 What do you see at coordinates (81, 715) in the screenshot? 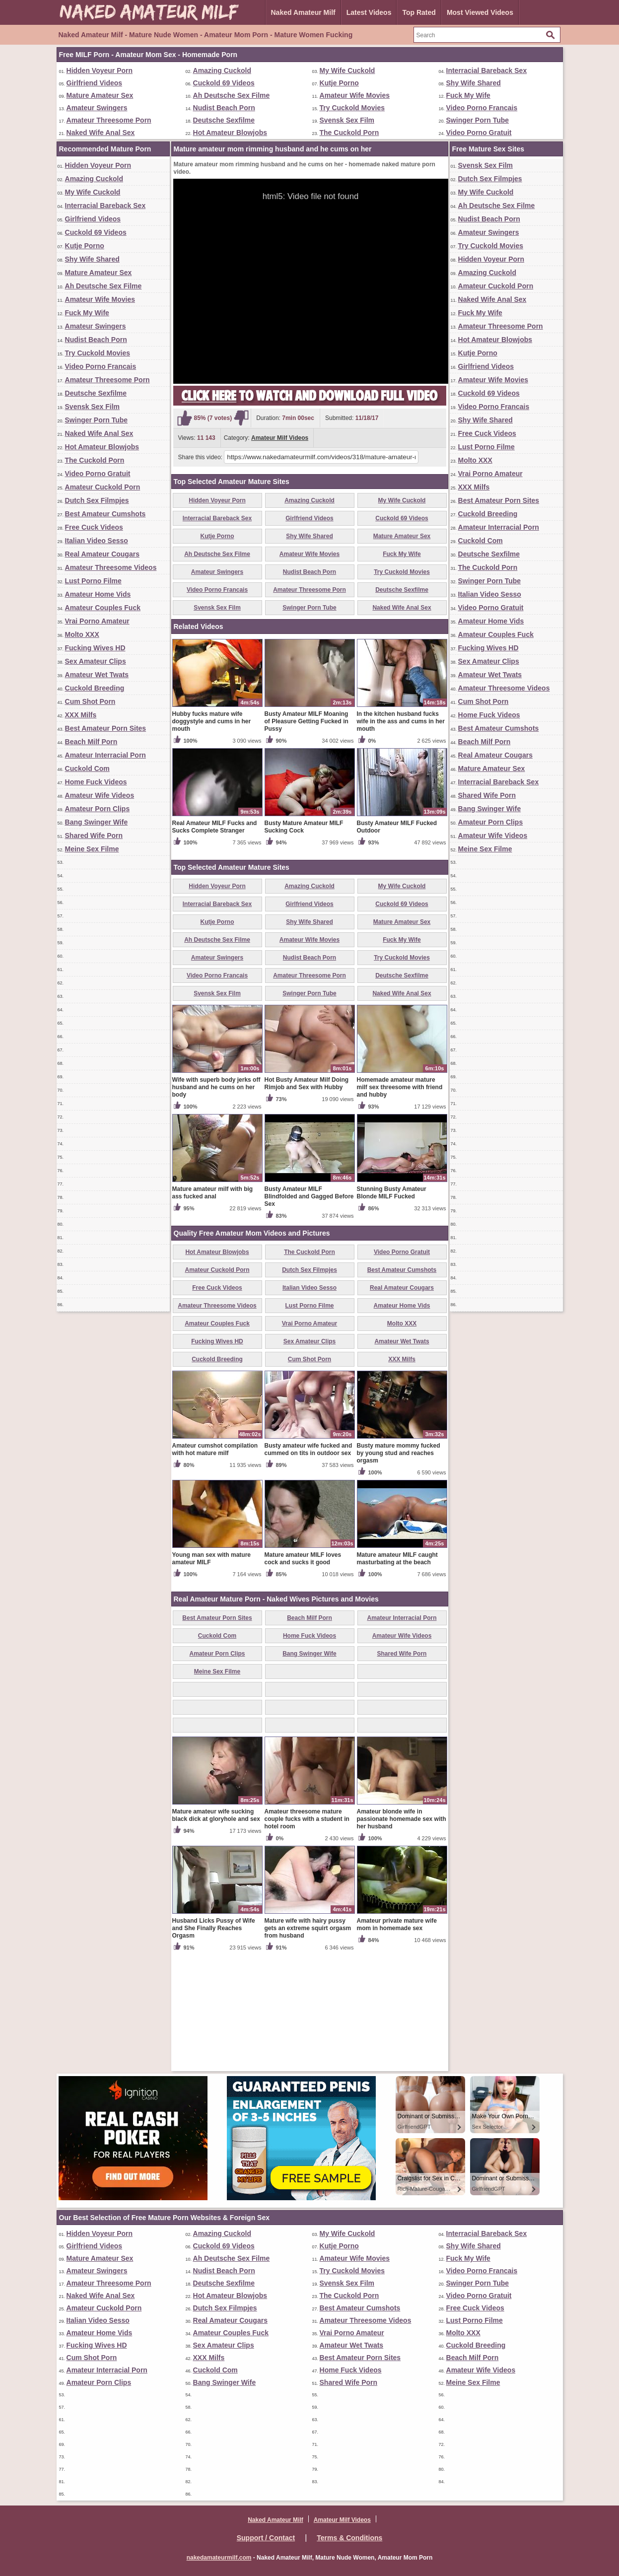
I see `XXX Milfs` at bounding box center [81, 715].